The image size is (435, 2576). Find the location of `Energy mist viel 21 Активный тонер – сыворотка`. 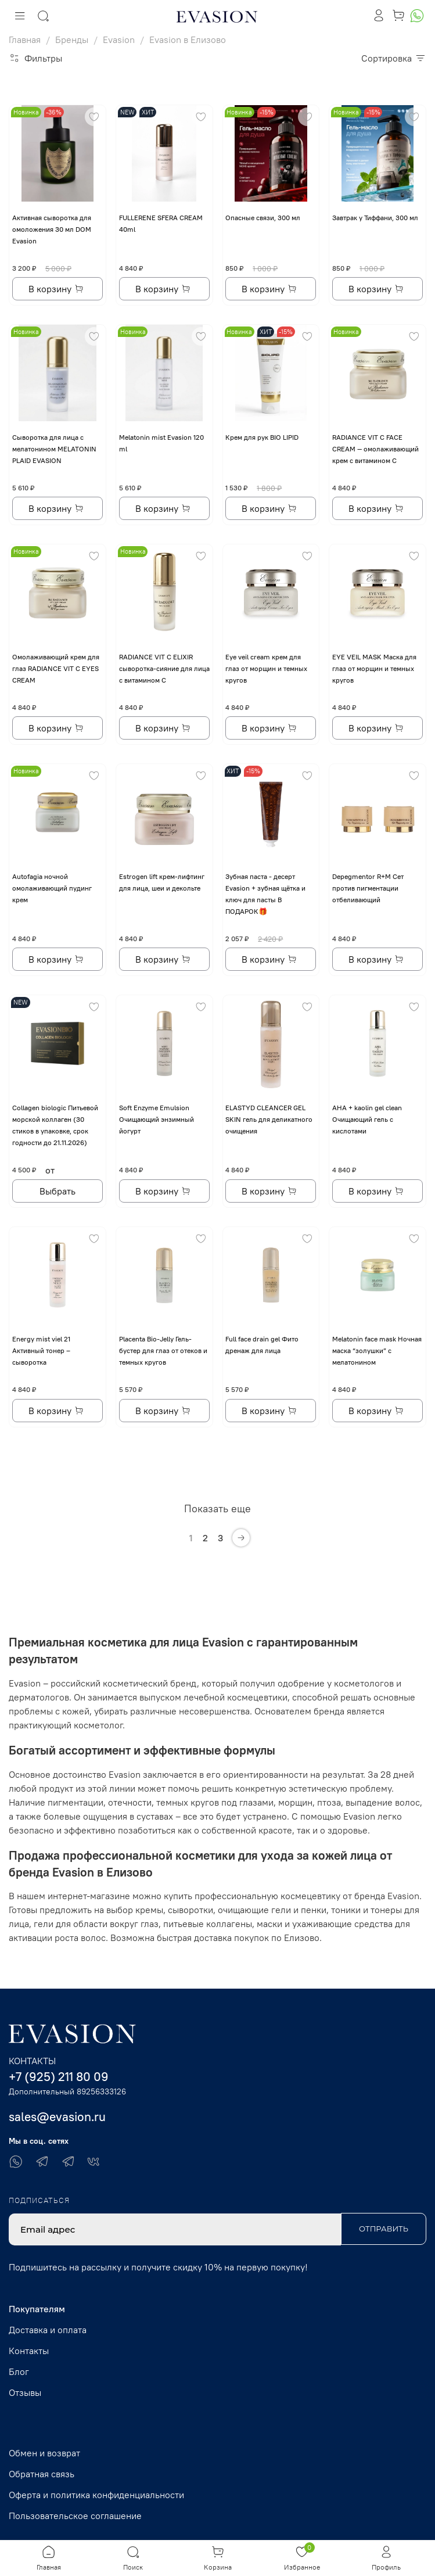

Energy mist viel 21 Активный тонер – сыворотка is located at coordinates (41, 1350).